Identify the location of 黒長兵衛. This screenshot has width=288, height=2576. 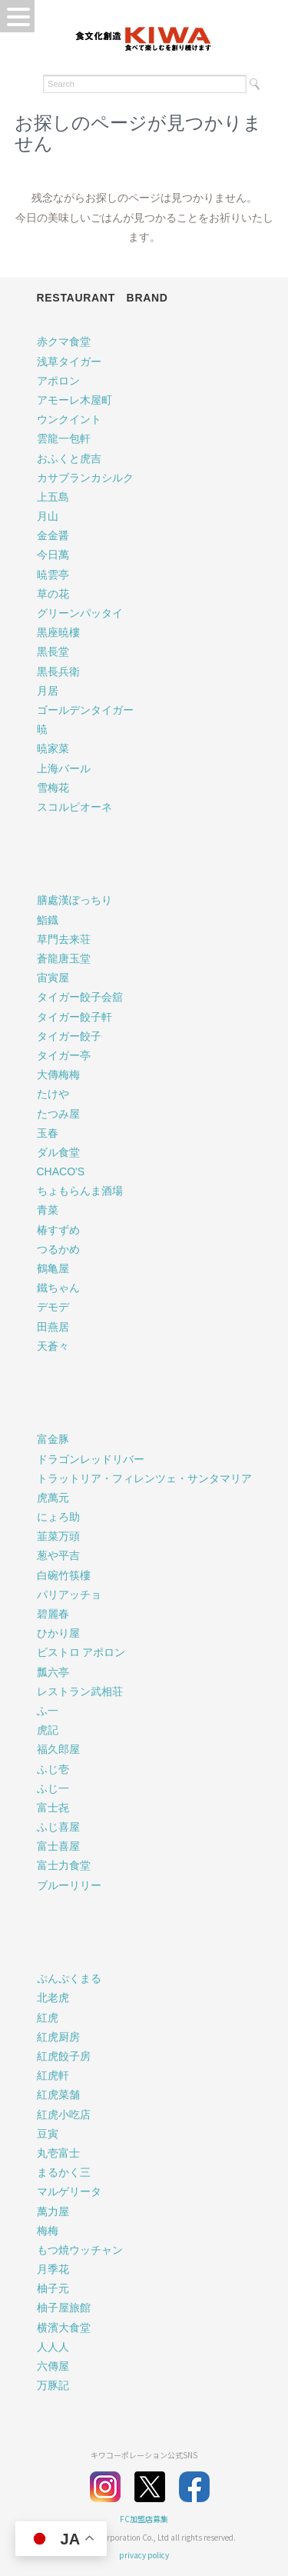
(58, 671).